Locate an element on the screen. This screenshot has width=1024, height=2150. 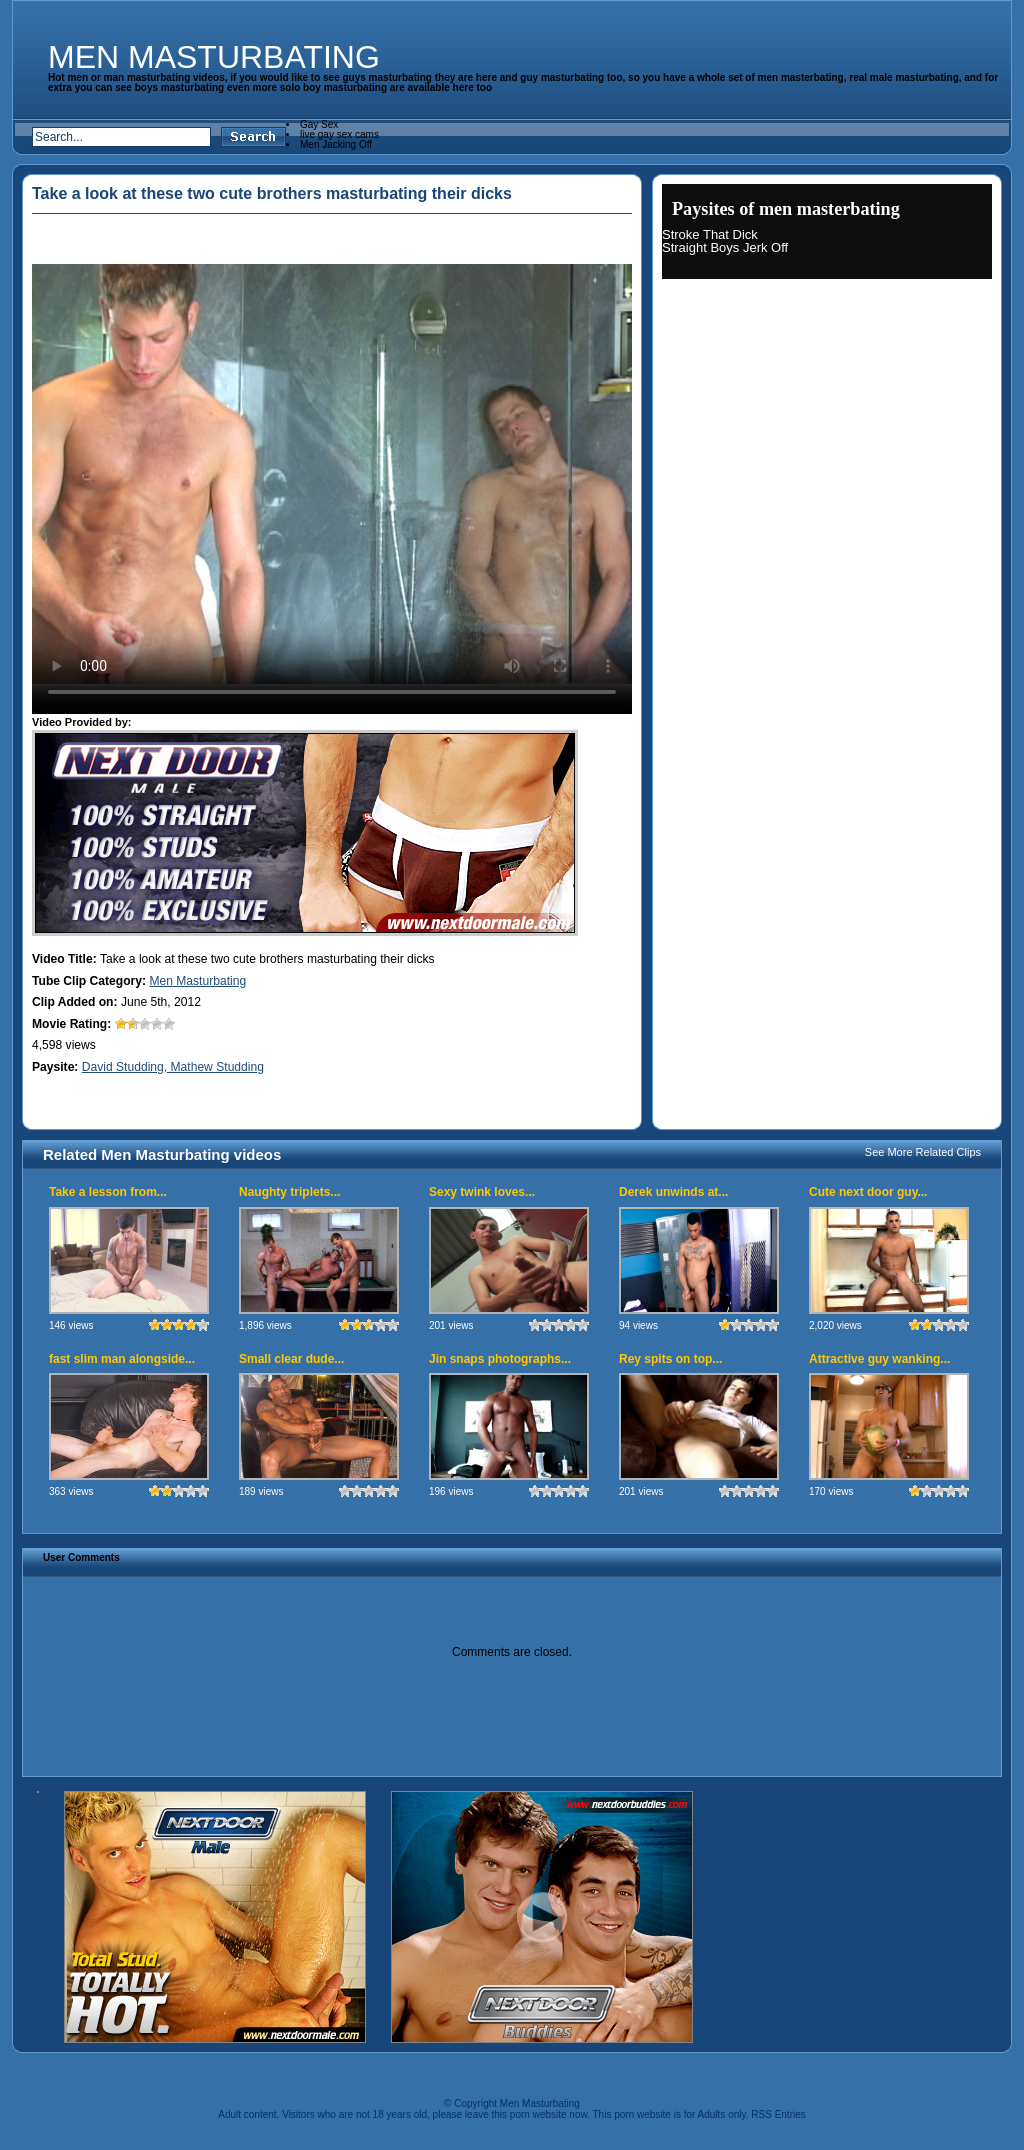
Small clear dude... is located at coordinates (291, 1359).